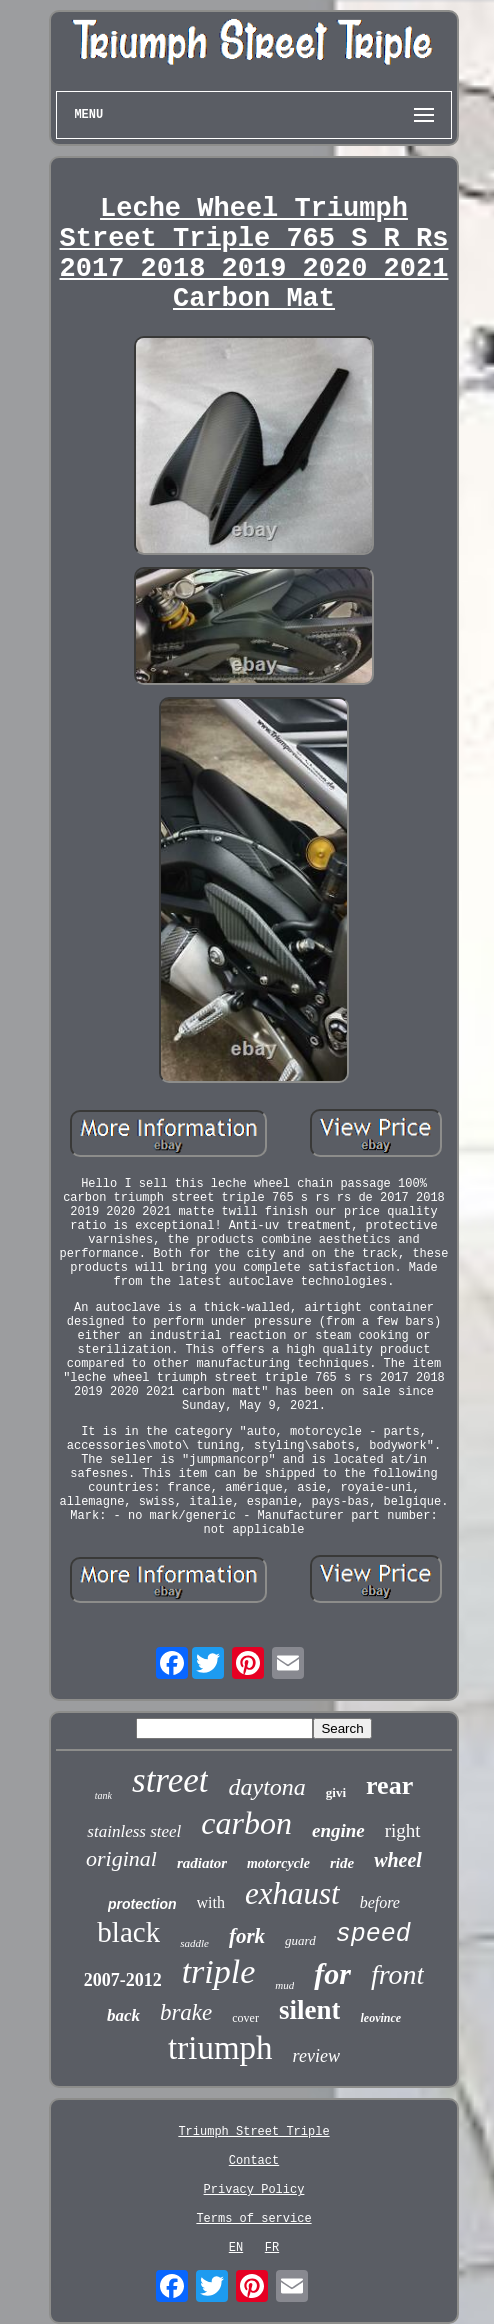  Describe the element at coordinates (398, 1860) in the screenshot. I see `wheel` at that location.